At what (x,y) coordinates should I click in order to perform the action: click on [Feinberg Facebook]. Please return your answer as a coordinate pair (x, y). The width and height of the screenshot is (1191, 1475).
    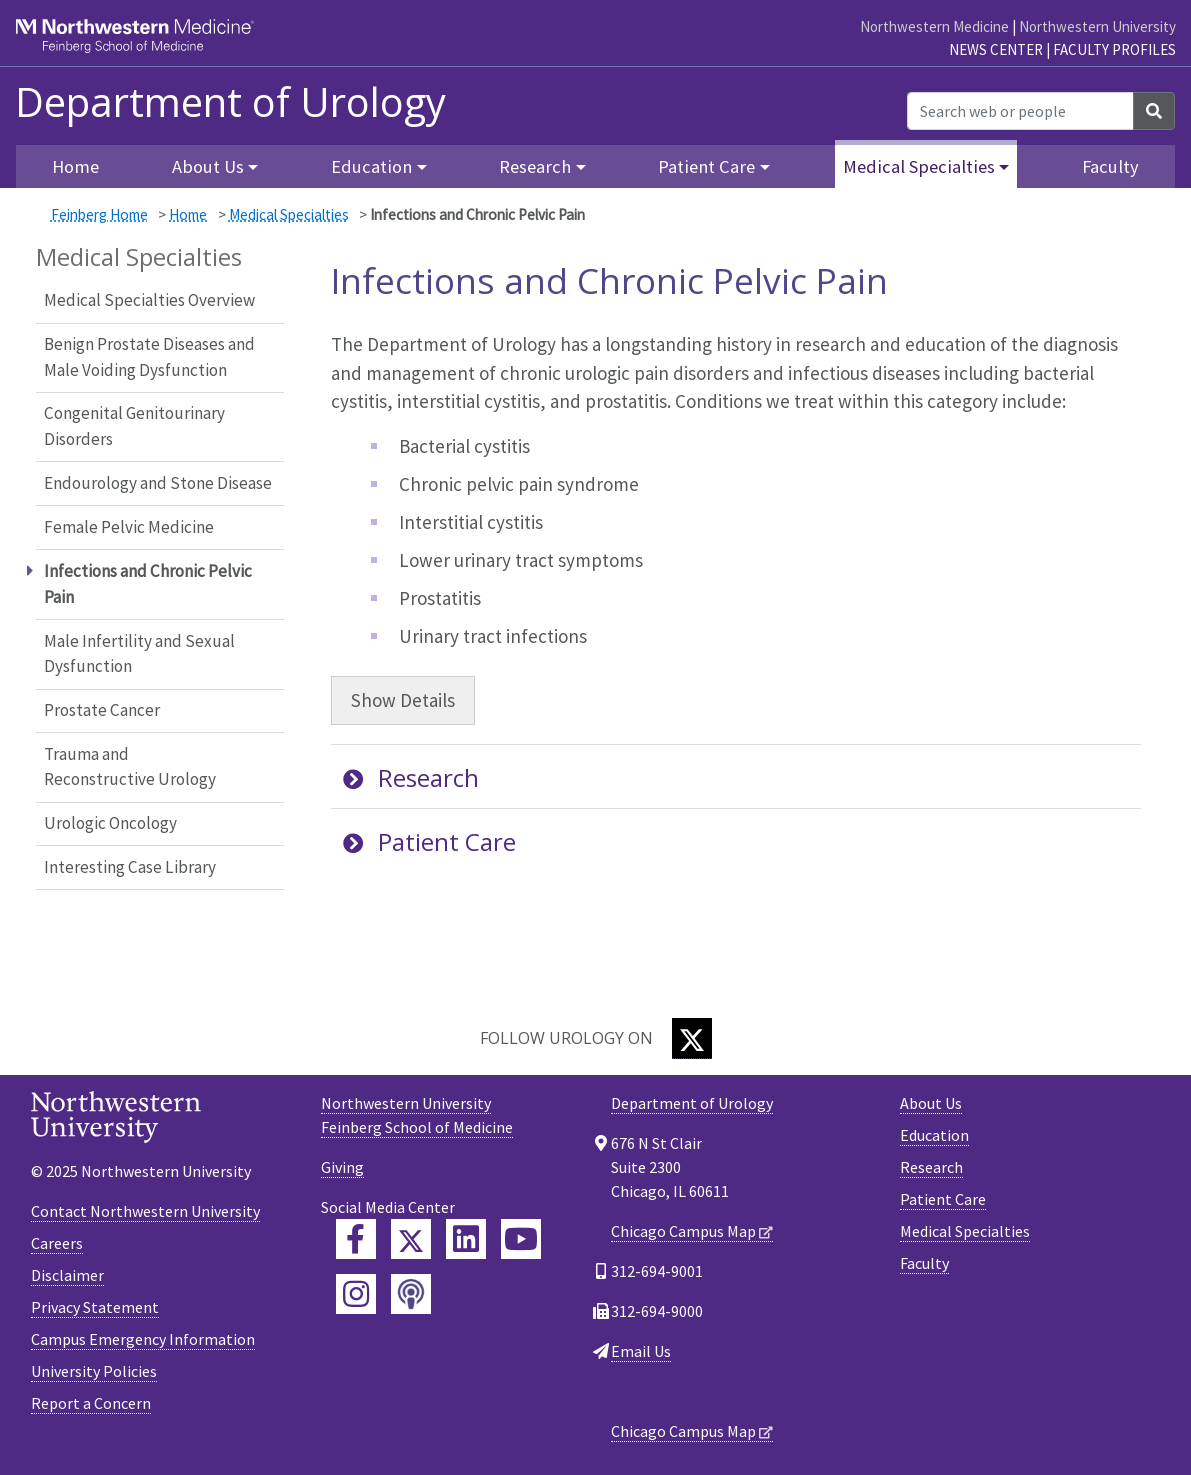
    Looking at the image, I should click on (356, 1239).